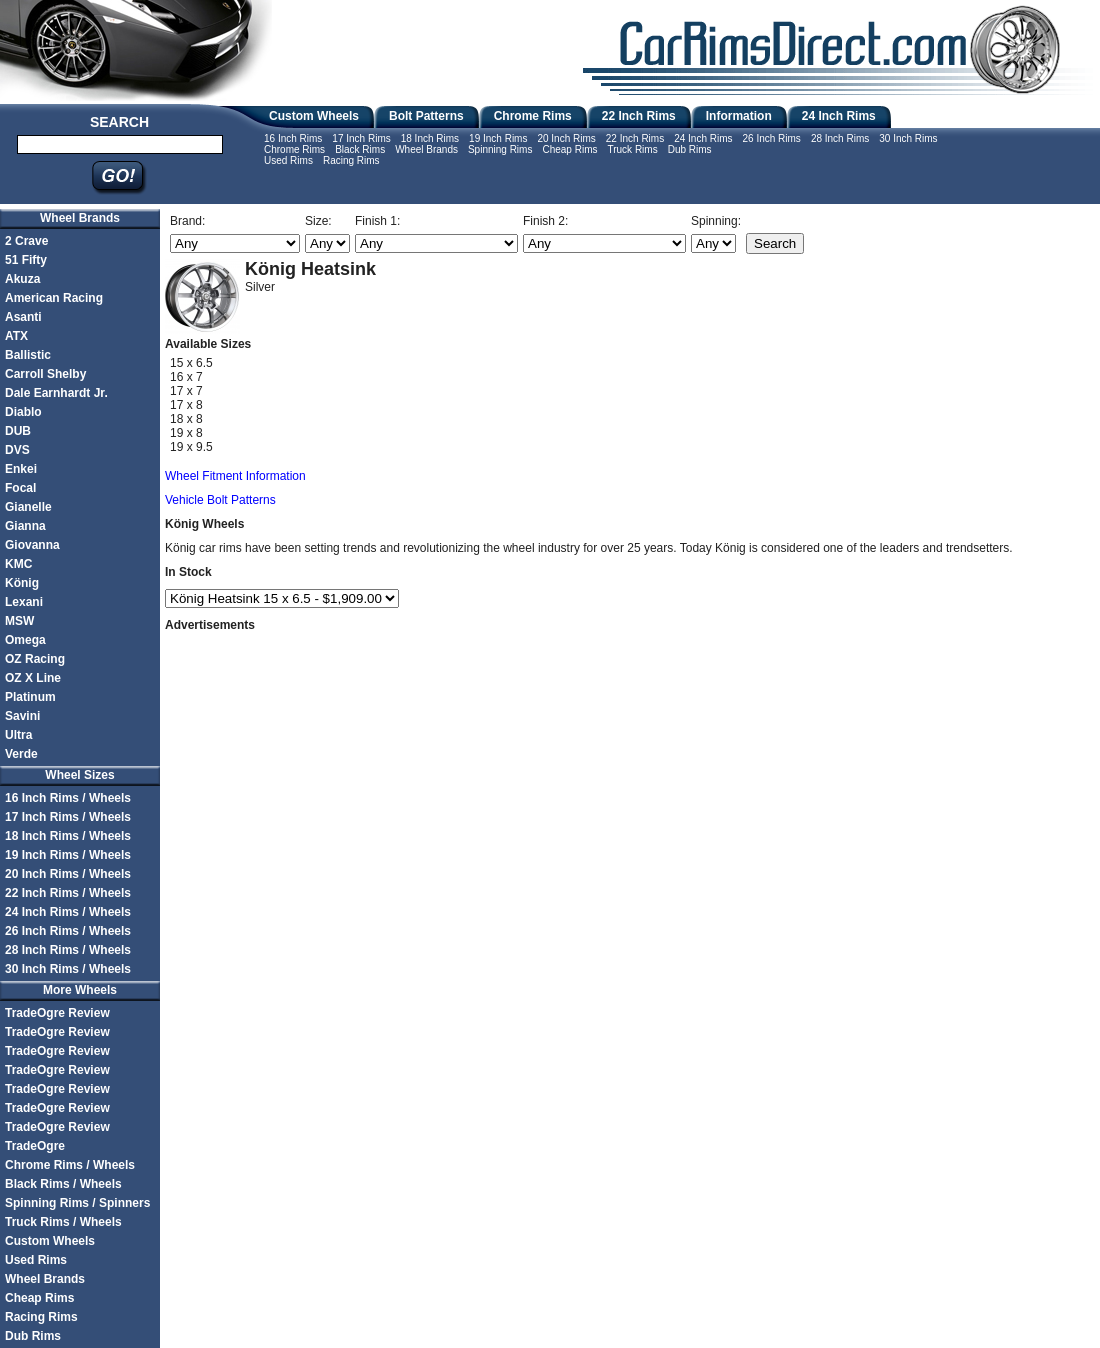  What do you see at coordinates (56, 393) in the screenshot?
I see `Dale Earnhardt Jr.` at bounding box center [56, 393].